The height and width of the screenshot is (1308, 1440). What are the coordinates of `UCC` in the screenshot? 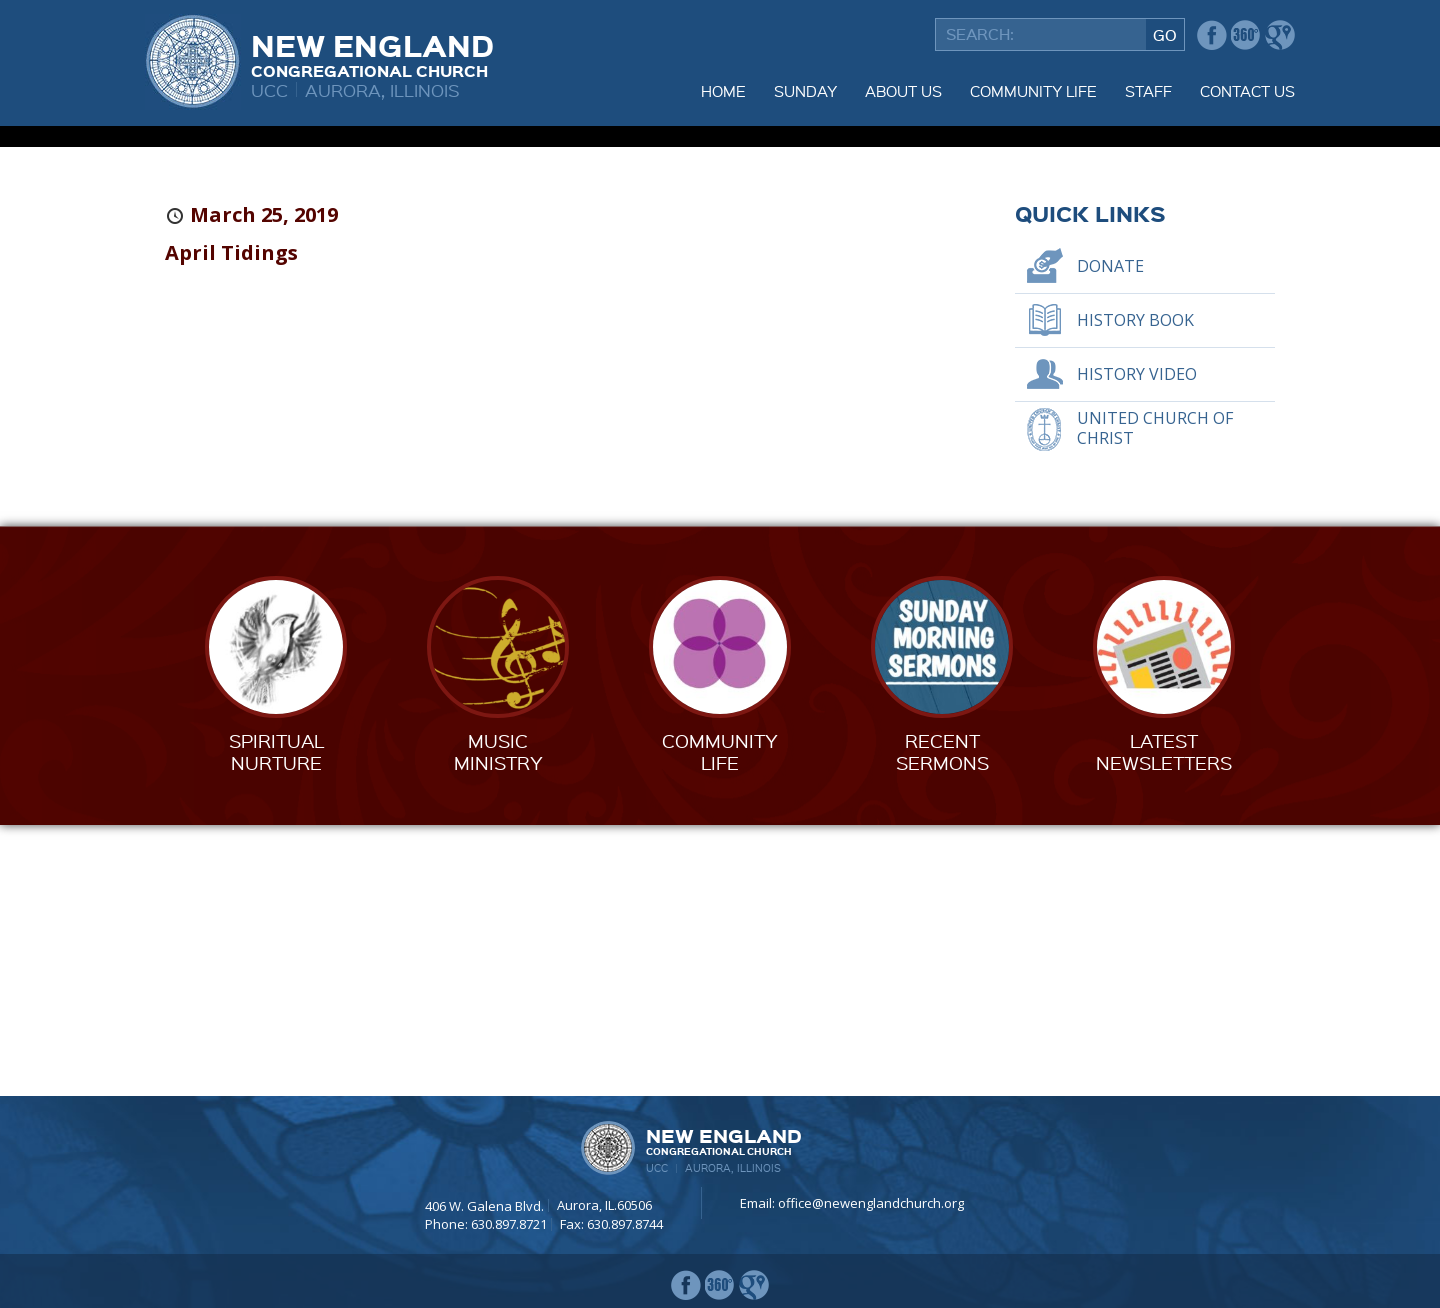 It's located at (269, 89).